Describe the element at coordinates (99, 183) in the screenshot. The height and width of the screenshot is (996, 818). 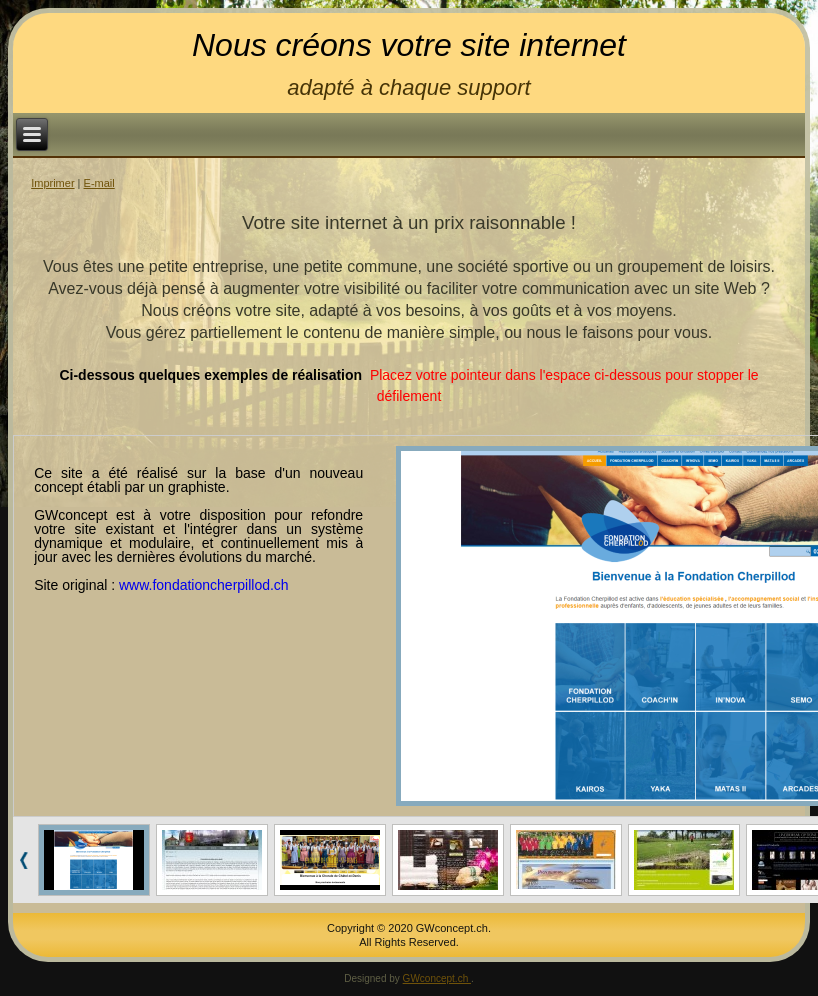
I see `E-mail` at that location.